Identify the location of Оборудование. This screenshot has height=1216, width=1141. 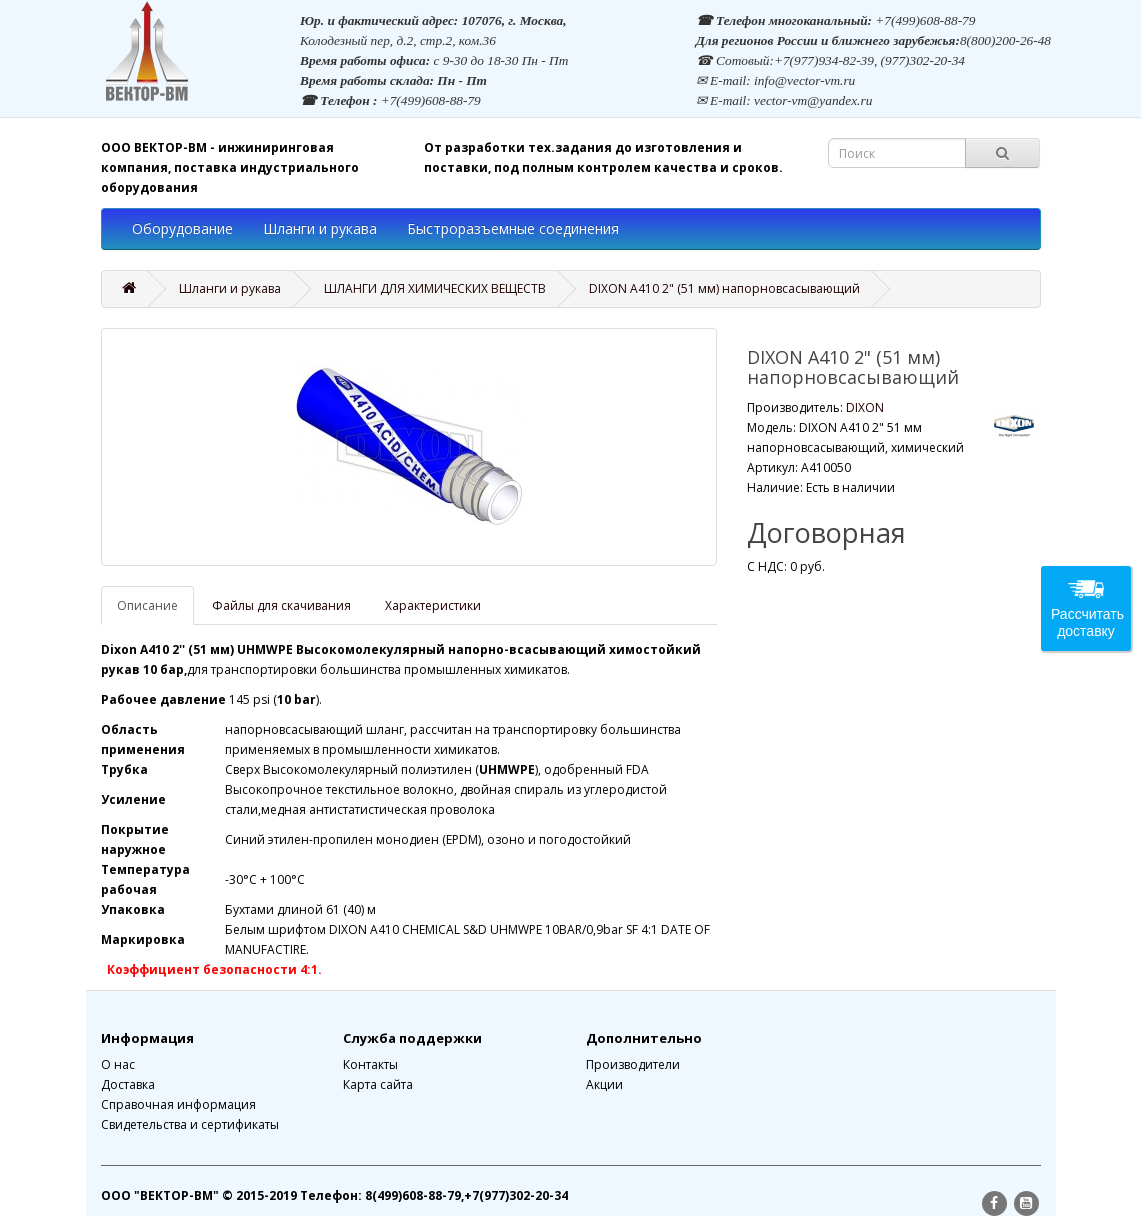
(182, 228).